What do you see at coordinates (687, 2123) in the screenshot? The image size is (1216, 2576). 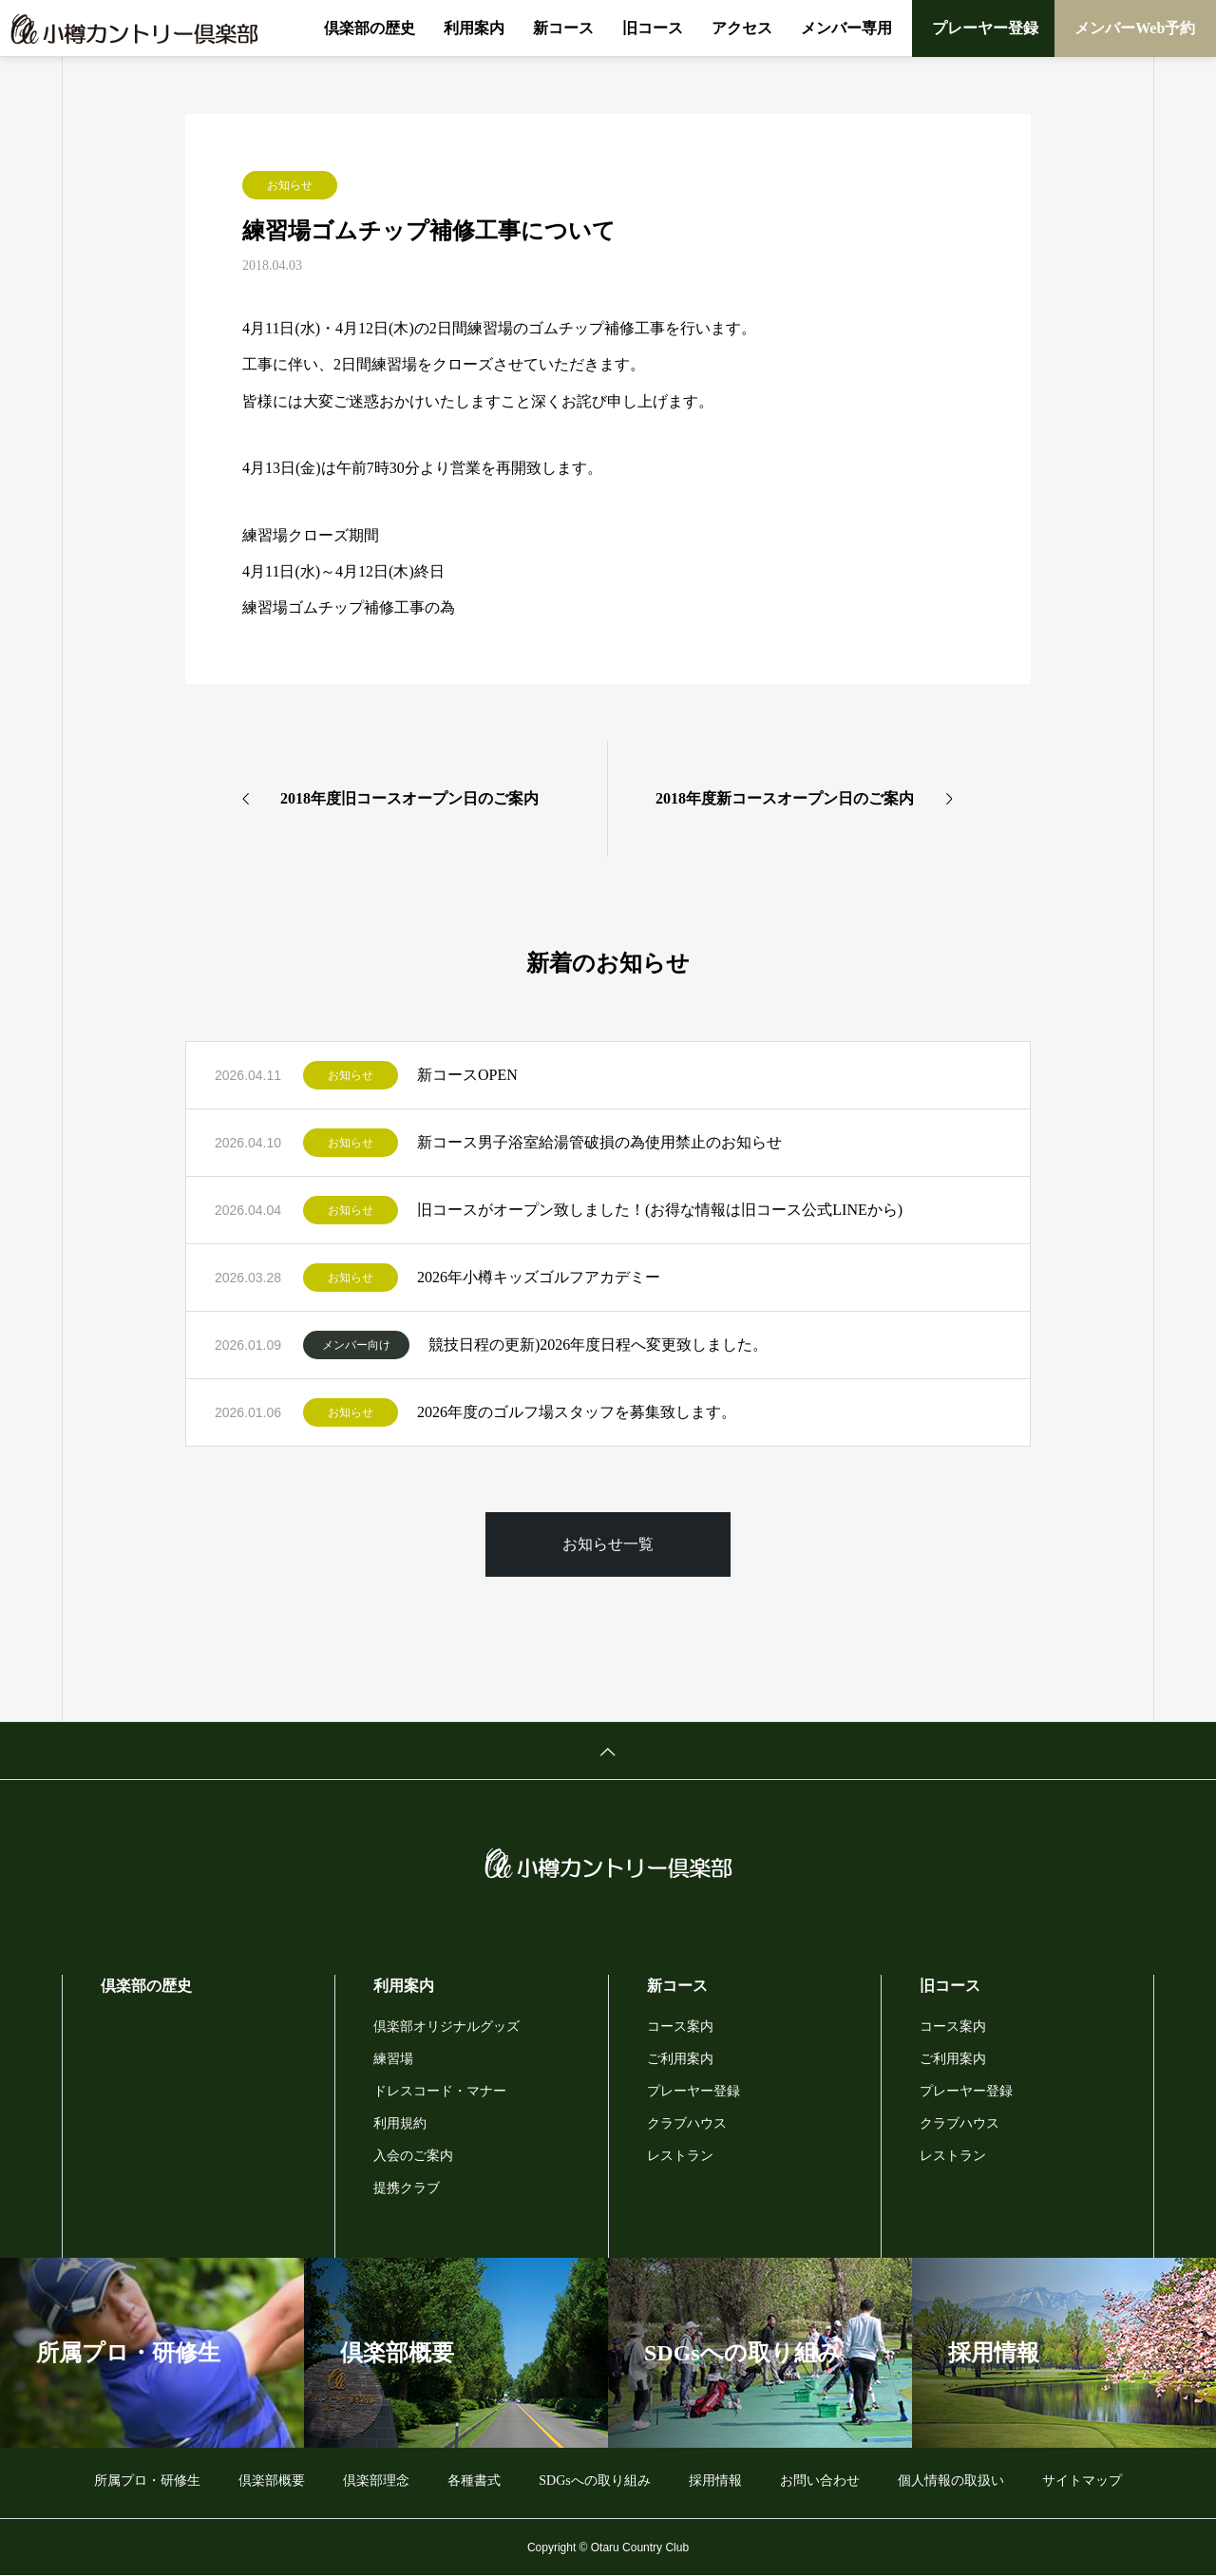 I see `クラブハウス` at bounding box center [687, 2123].